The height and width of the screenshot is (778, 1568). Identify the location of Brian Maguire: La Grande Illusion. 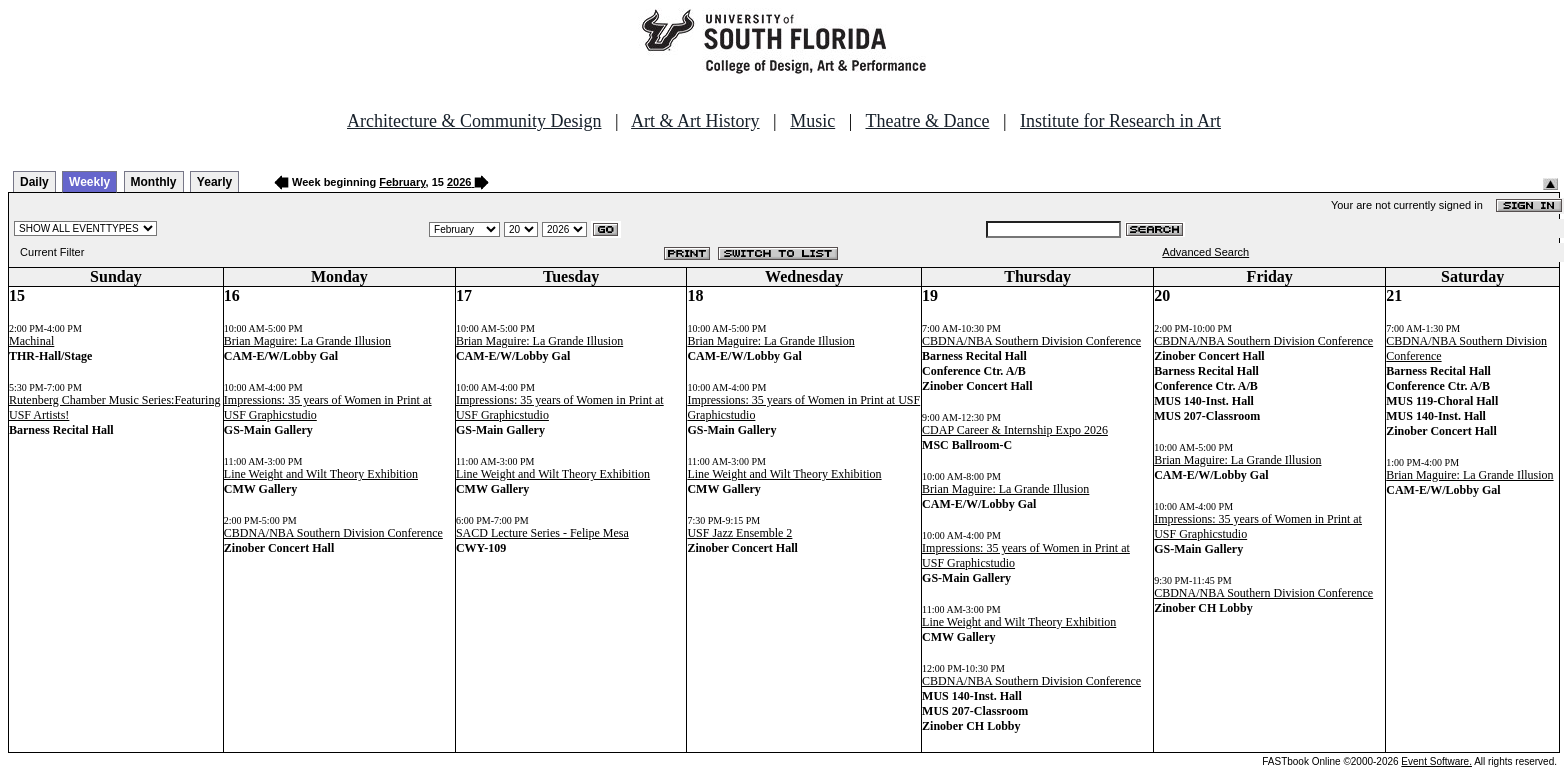
(307, 341).